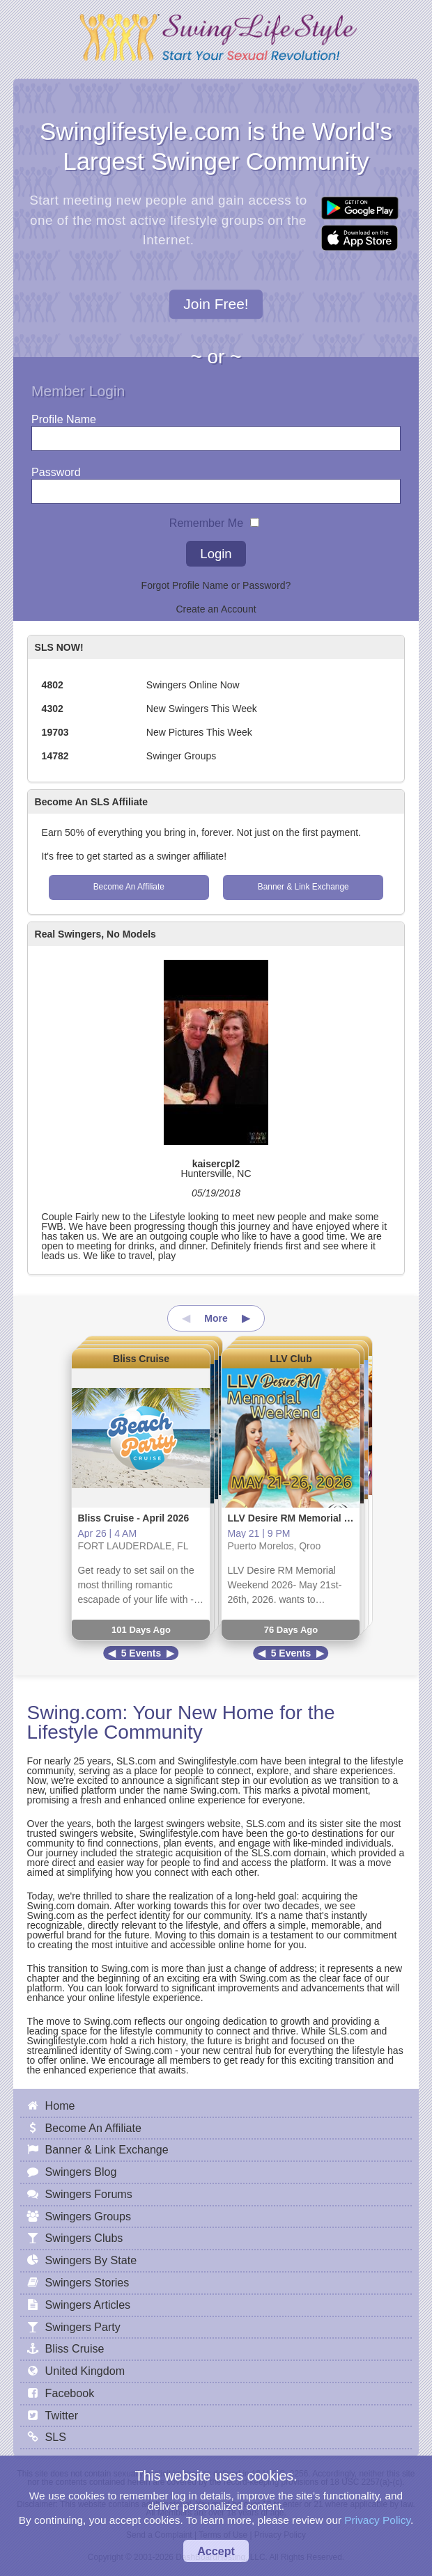 Image resolution: width=432 pixels, height=2576 pixels. I want to click on Login, so click(215, 553).